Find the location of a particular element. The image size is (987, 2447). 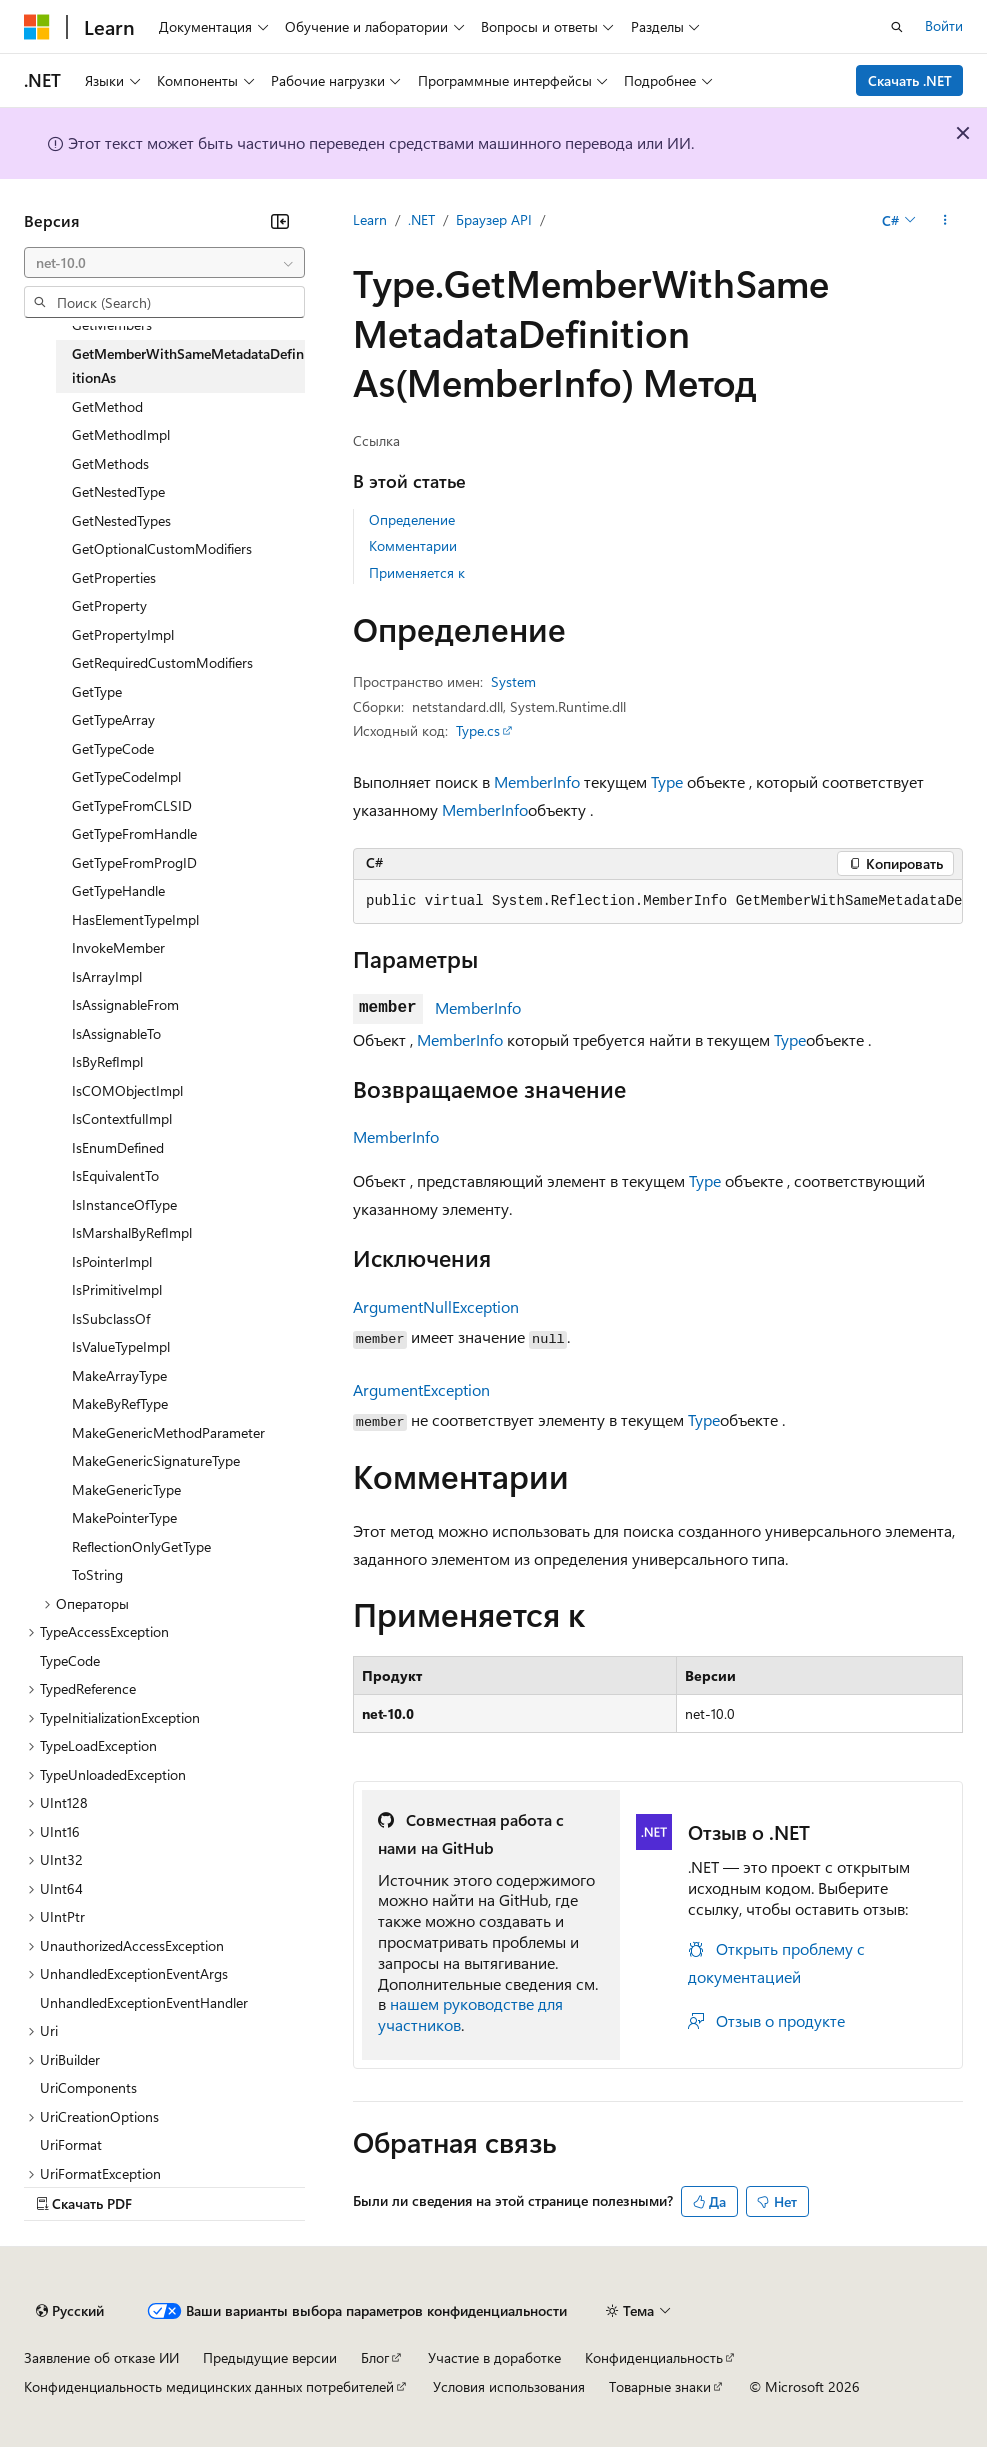

ArgumentNullException is located at coordinates (436, 1306).